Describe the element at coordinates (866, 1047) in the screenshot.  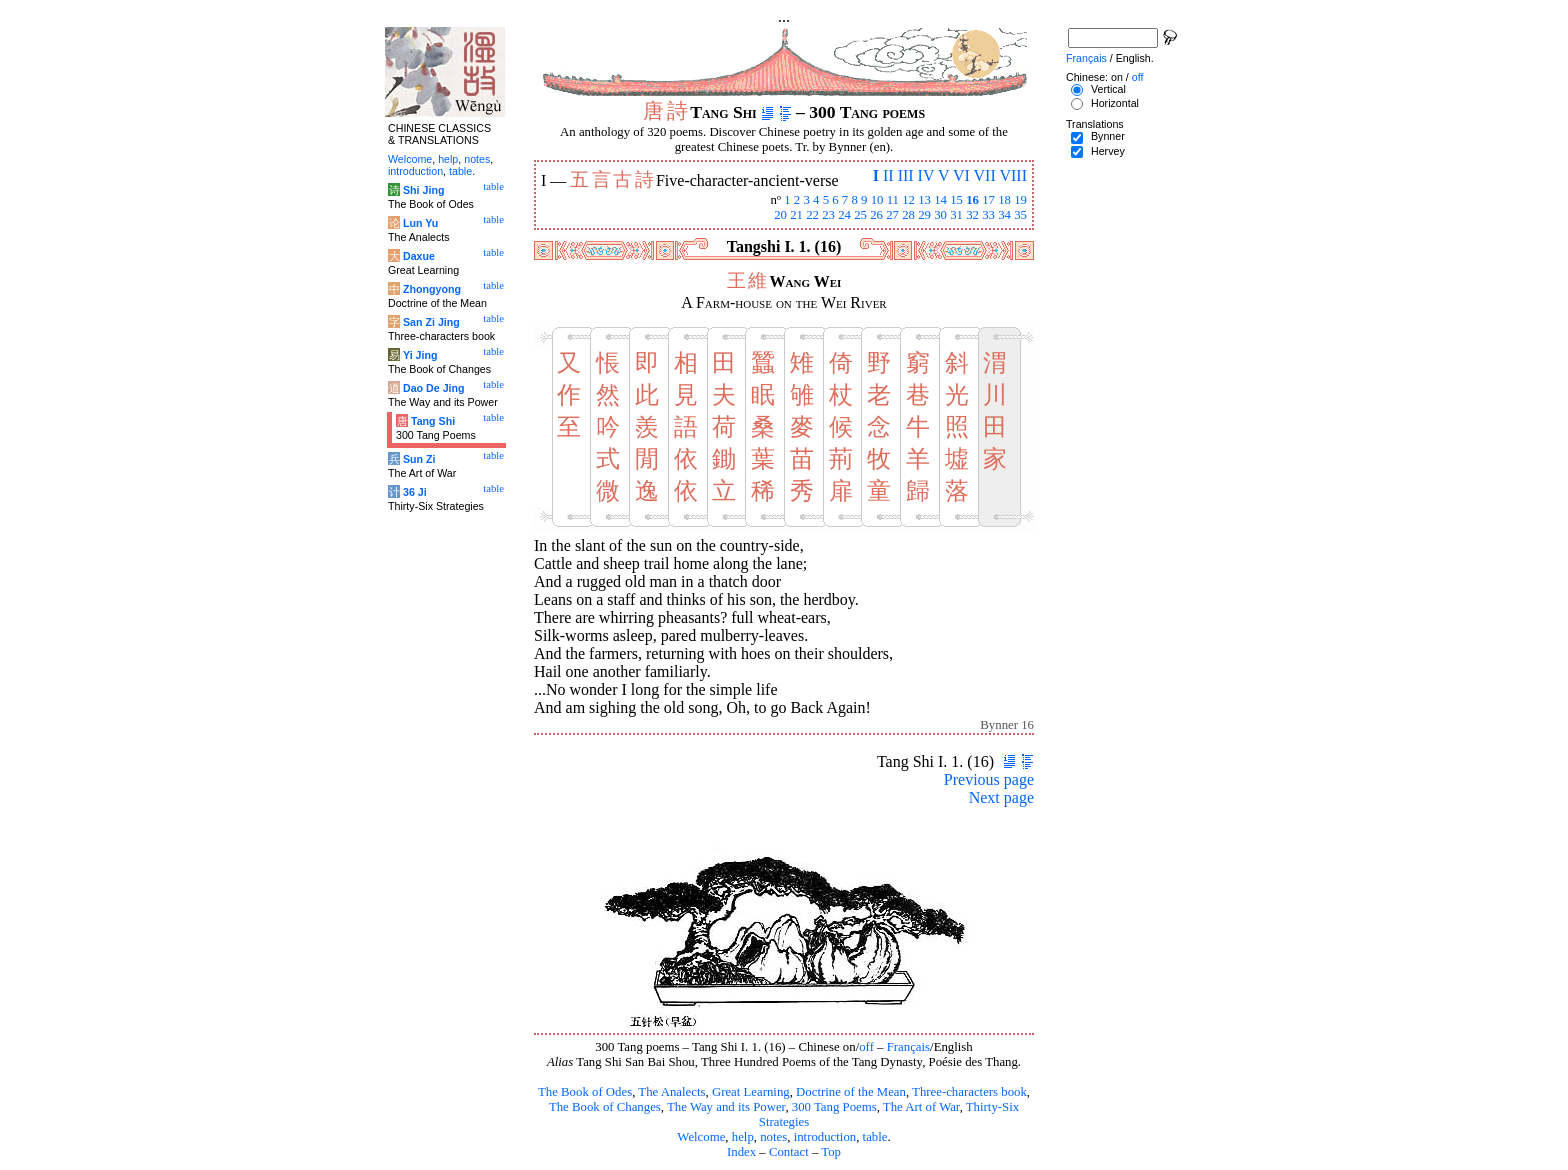
I see `off` at that location.